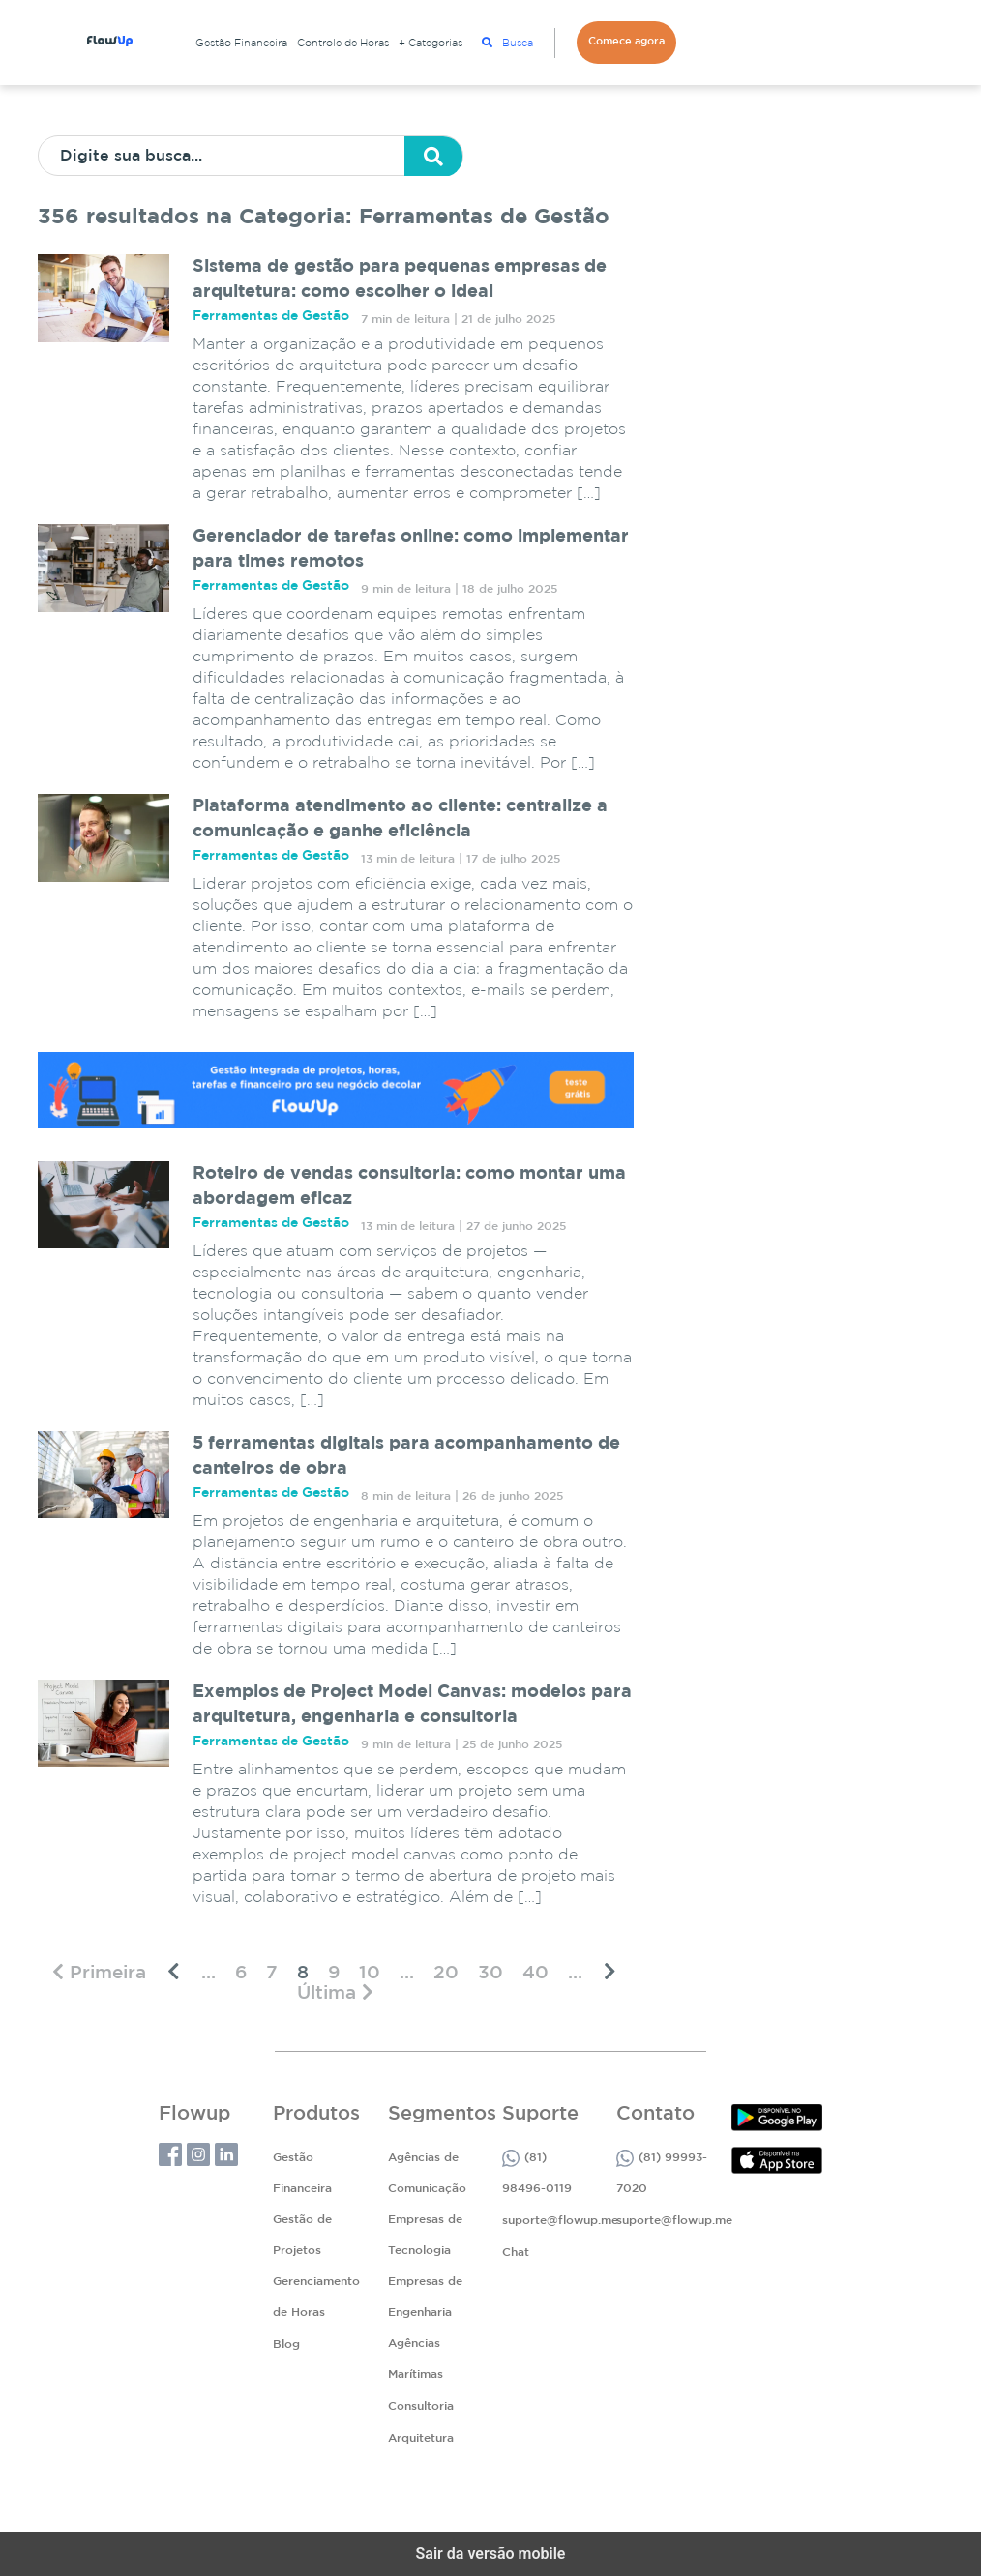 The image size is (981, 2576). Describe the element at coordinates (535, 1973) in the screenshot. I see `40` at that location.